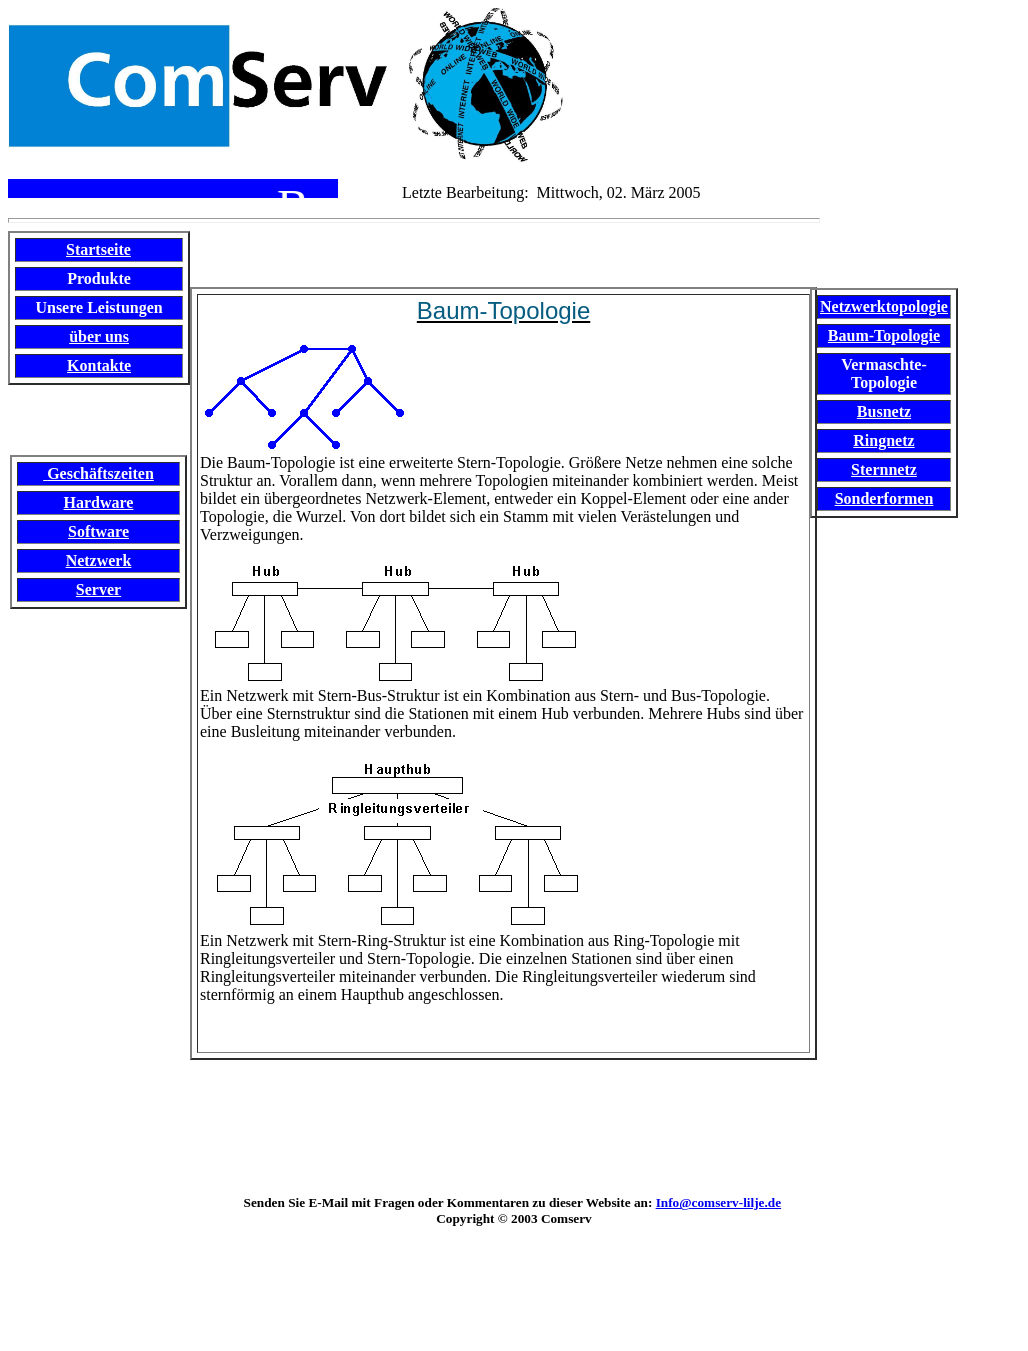 Image resolution: width=1028 pixels, height=1351 pixels. Describe the element at coordinates (884, 469) in the screenshot. I see `Sternnetz` at that location.